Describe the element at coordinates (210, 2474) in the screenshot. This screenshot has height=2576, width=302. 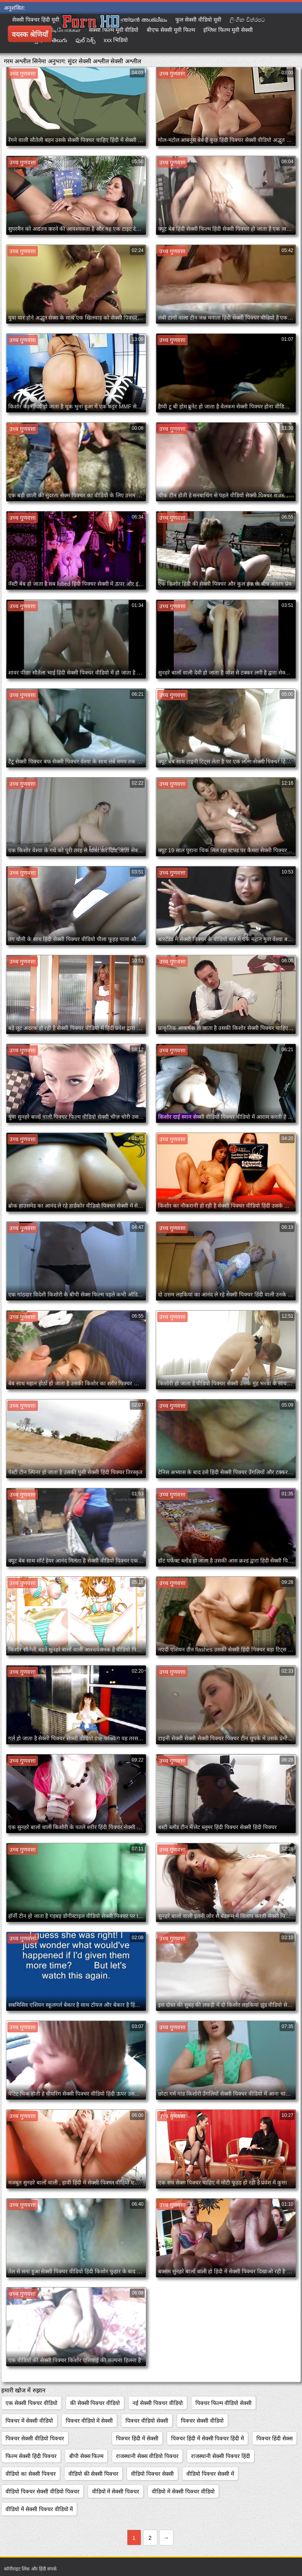
I see `वीडियो पिक्चर सेक्सी में` at that location.